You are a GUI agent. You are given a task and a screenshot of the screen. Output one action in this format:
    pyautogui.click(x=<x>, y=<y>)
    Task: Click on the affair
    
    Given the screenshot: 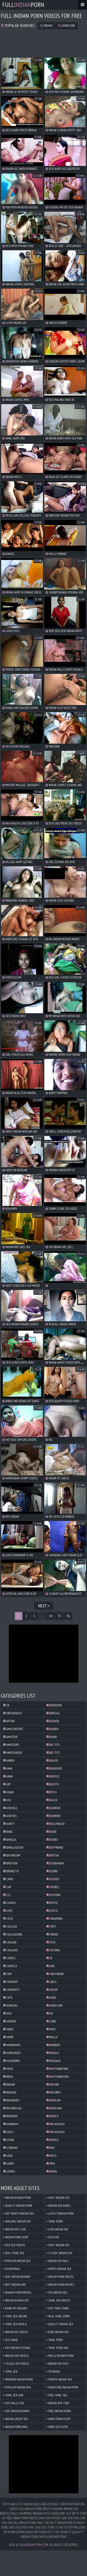 What is the action you would take?
    pyautogui.click(x=9, y=1721)
    